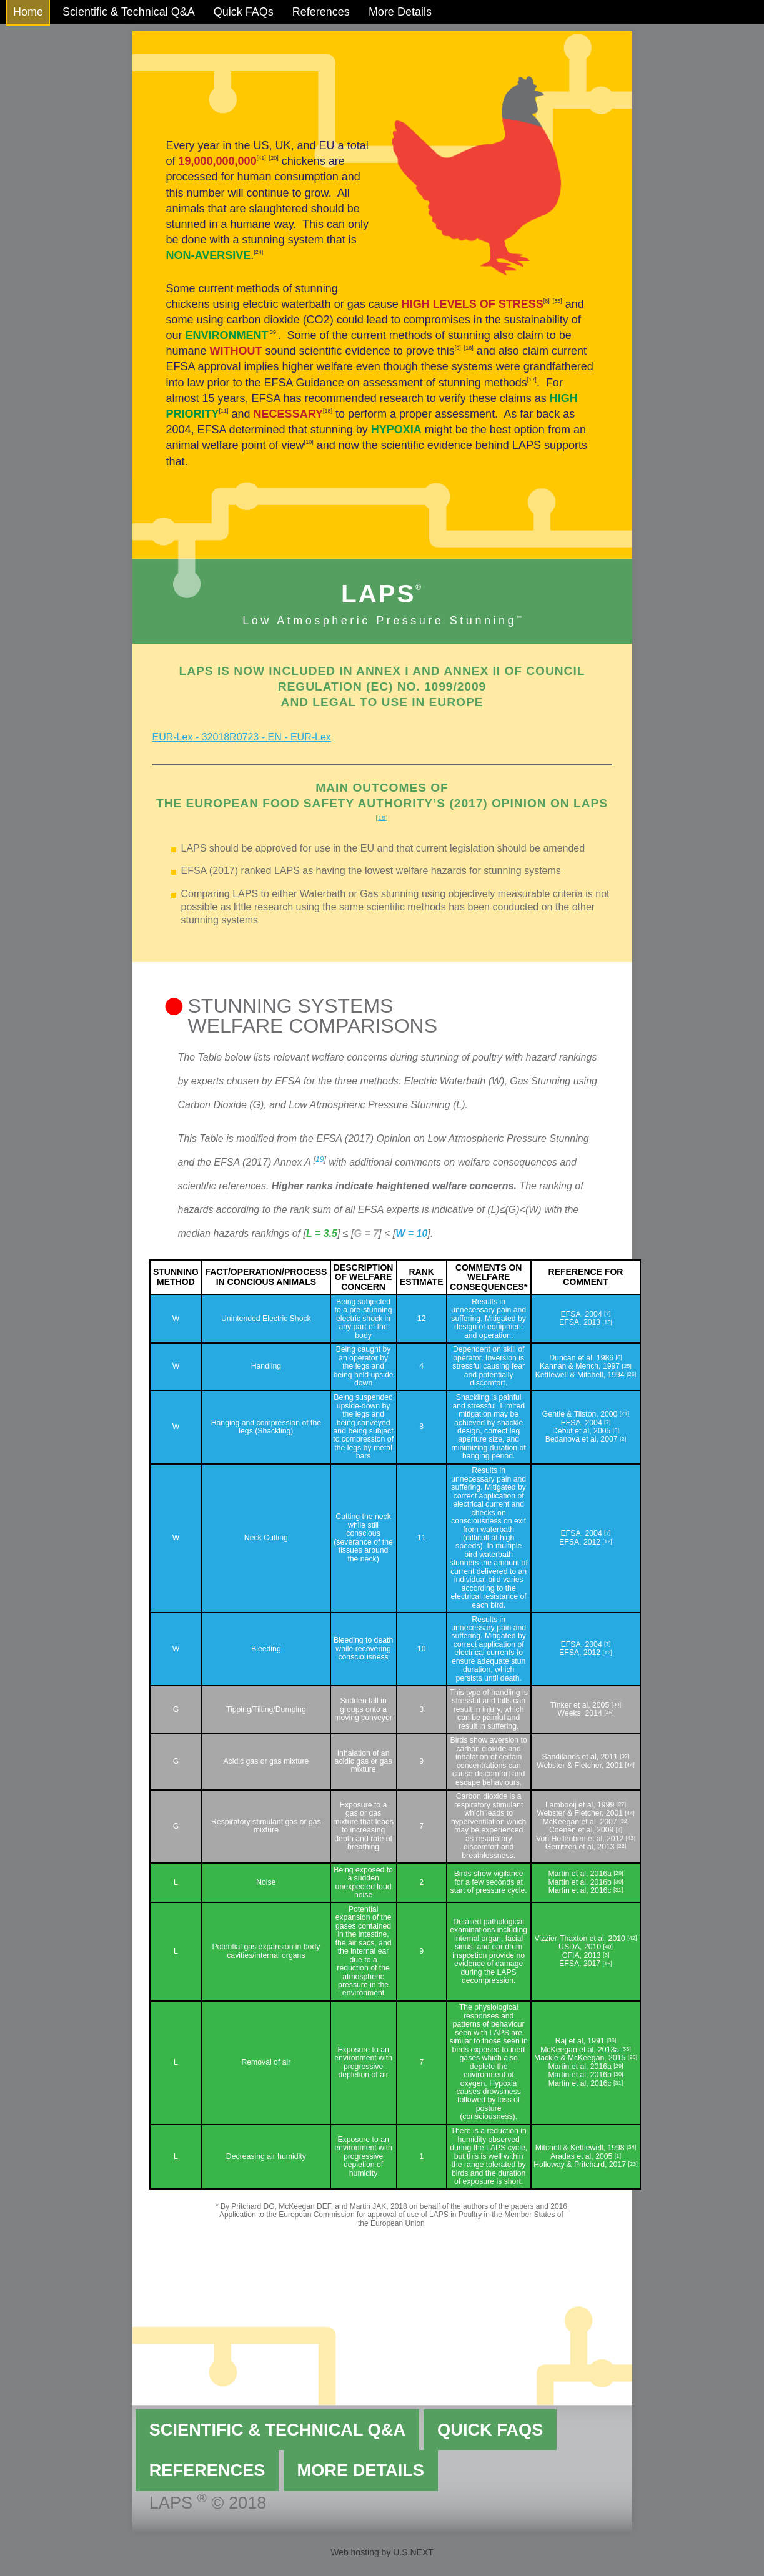  Describe the element at coordinates (631, 2147) in the screenshot. I see `34` at that location.